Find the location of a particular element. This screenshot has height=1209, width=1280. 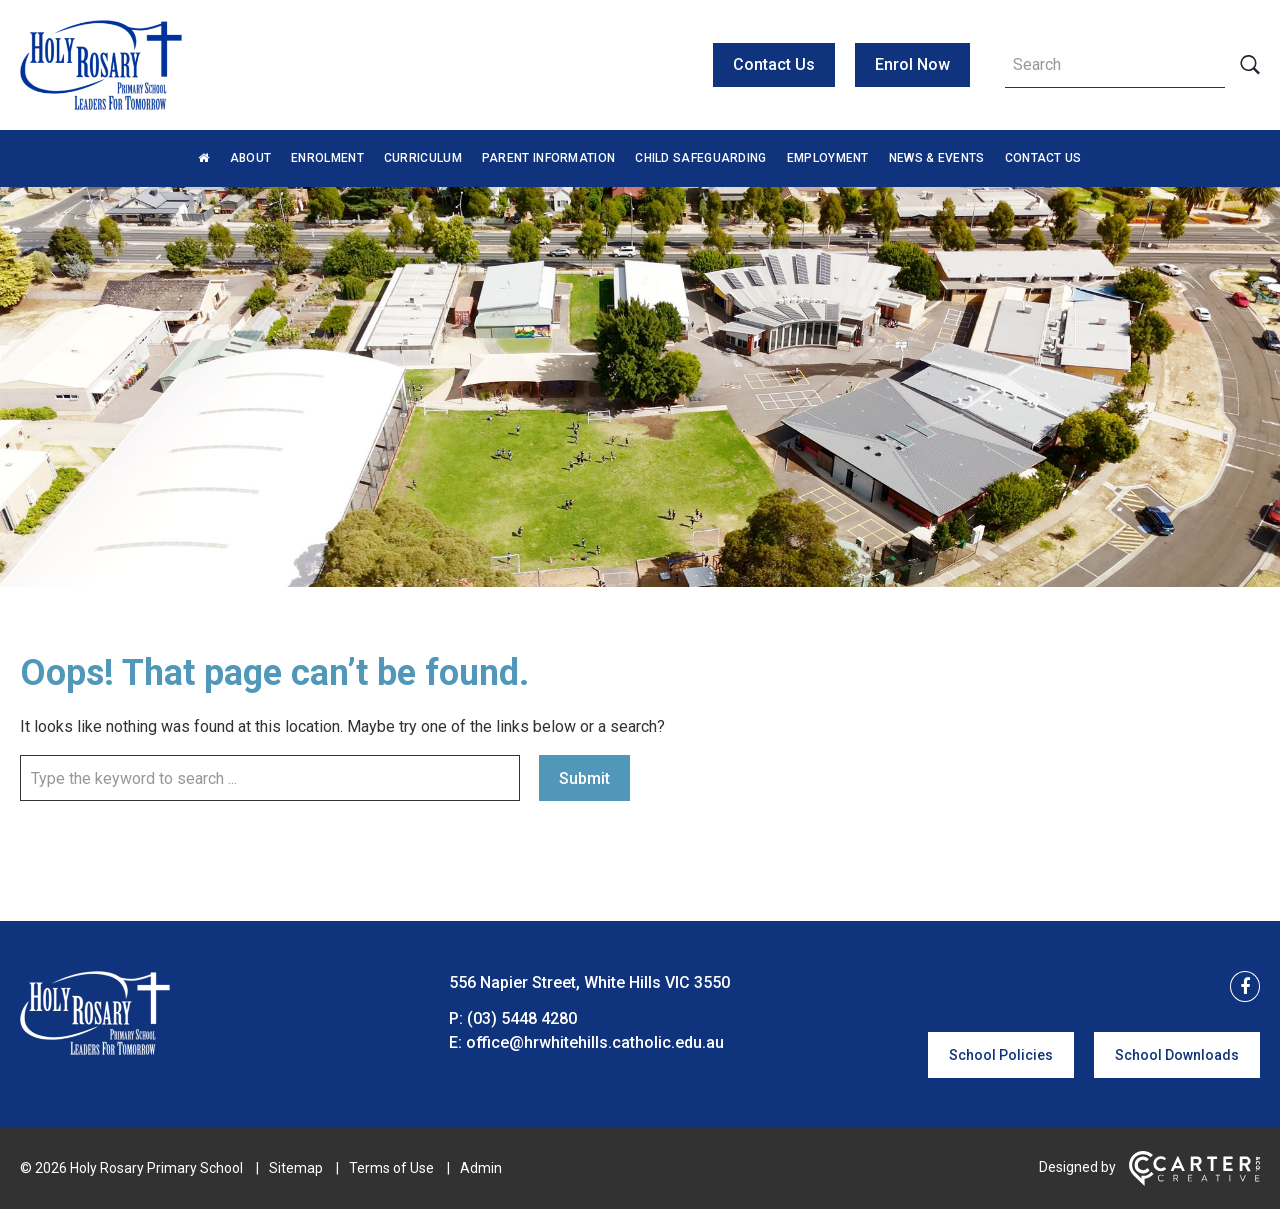

[Carter & Co. CREATIVE] is located at coordinates (1194, 1181).